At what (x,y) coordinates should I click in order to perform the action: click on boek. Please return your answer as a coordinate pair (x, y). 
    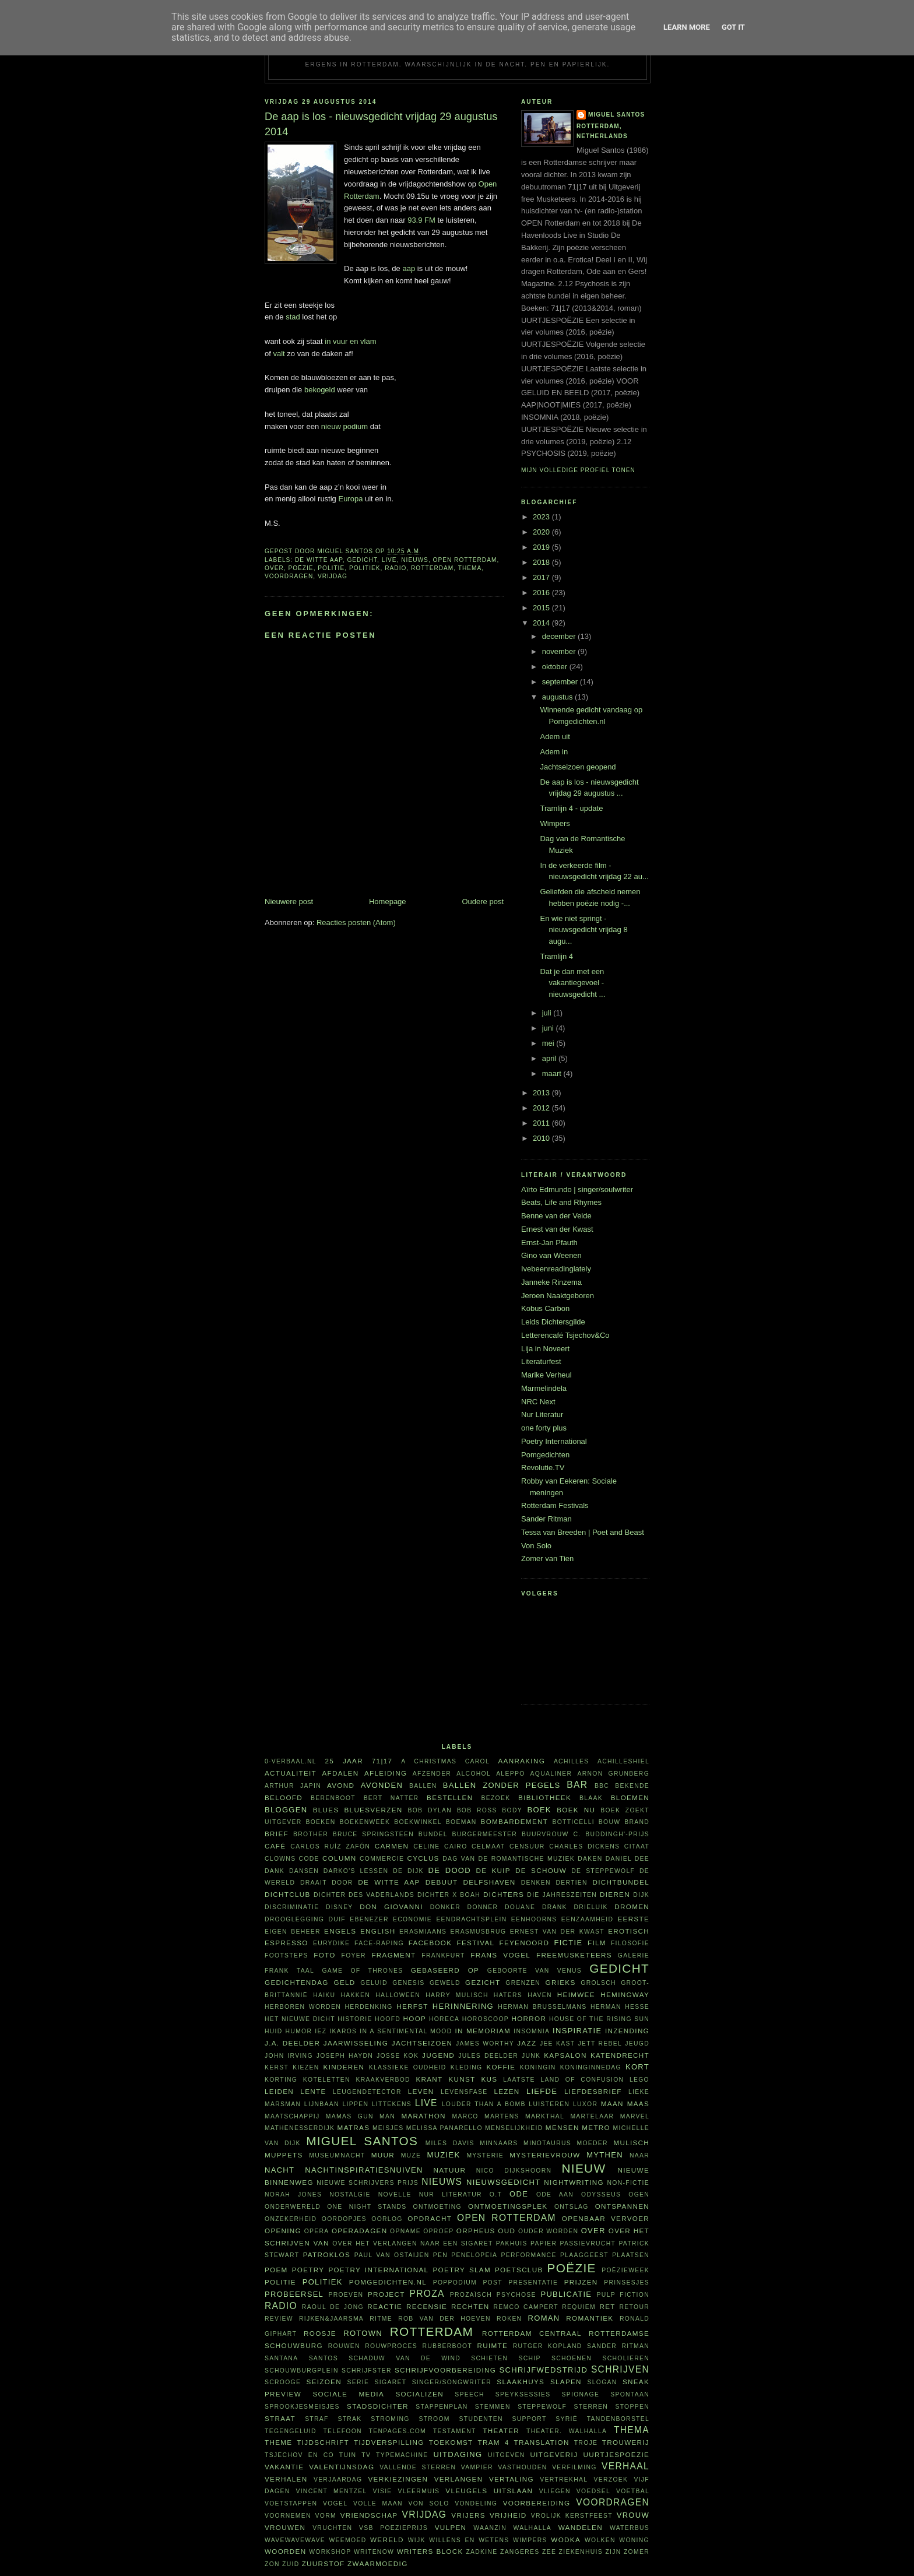
    Looking at the image, I should click on (539, 1809).